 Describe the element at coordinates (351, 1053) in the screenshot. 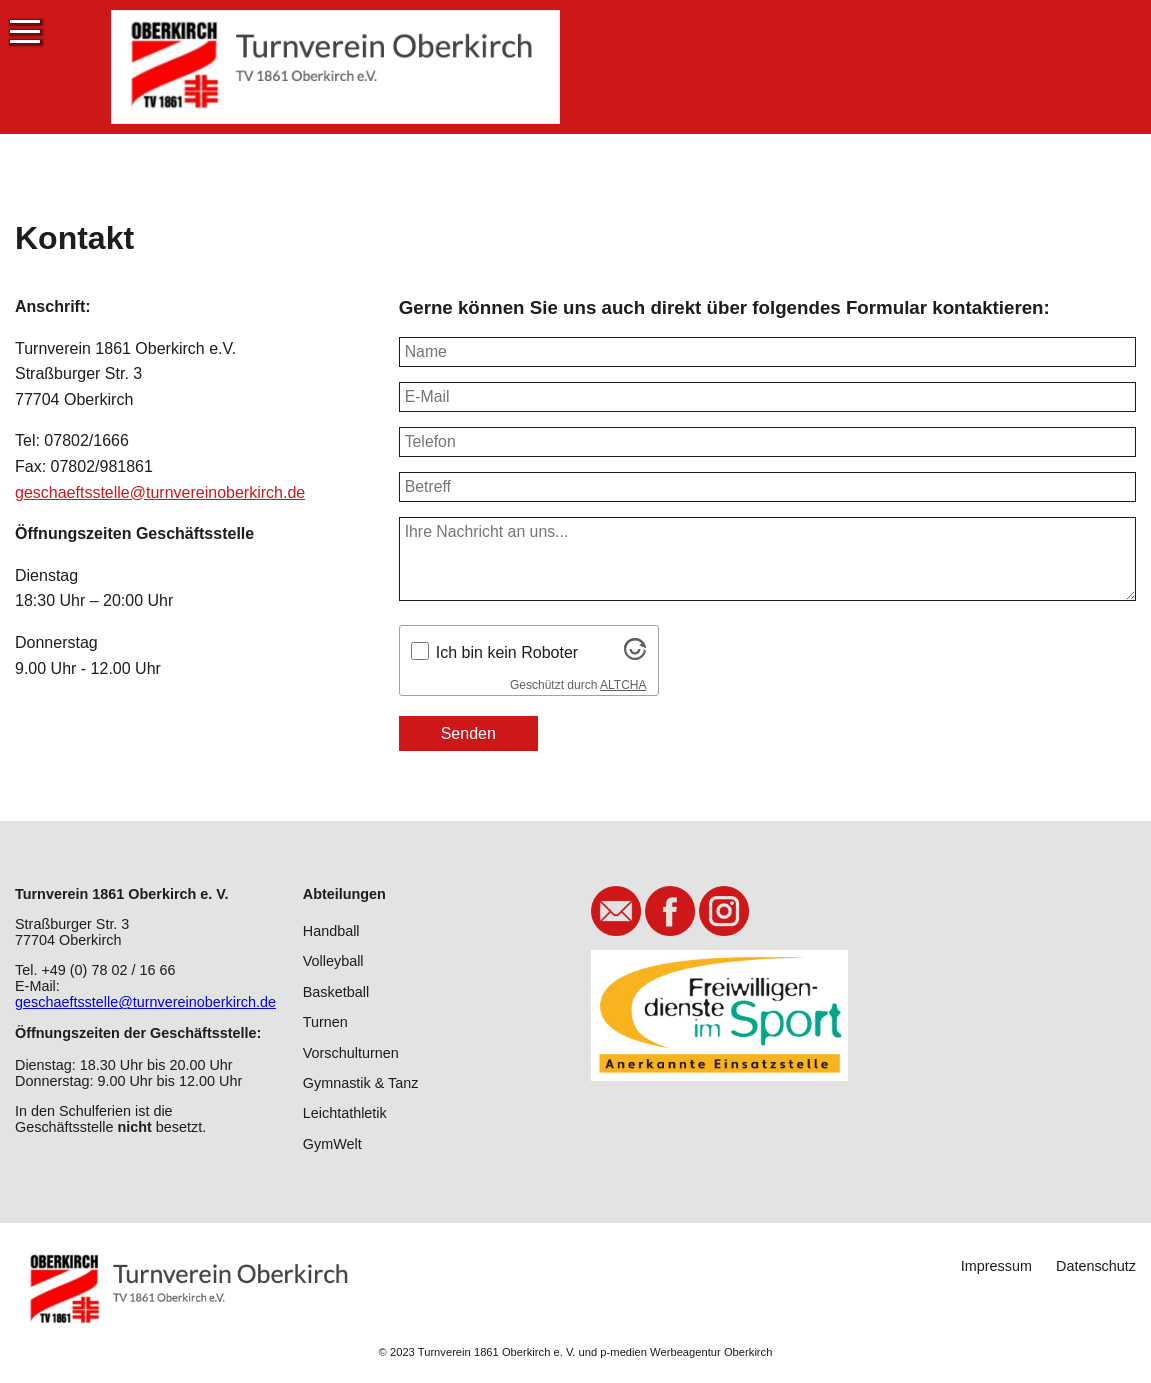

I see `Vorschulturnen` at that location.